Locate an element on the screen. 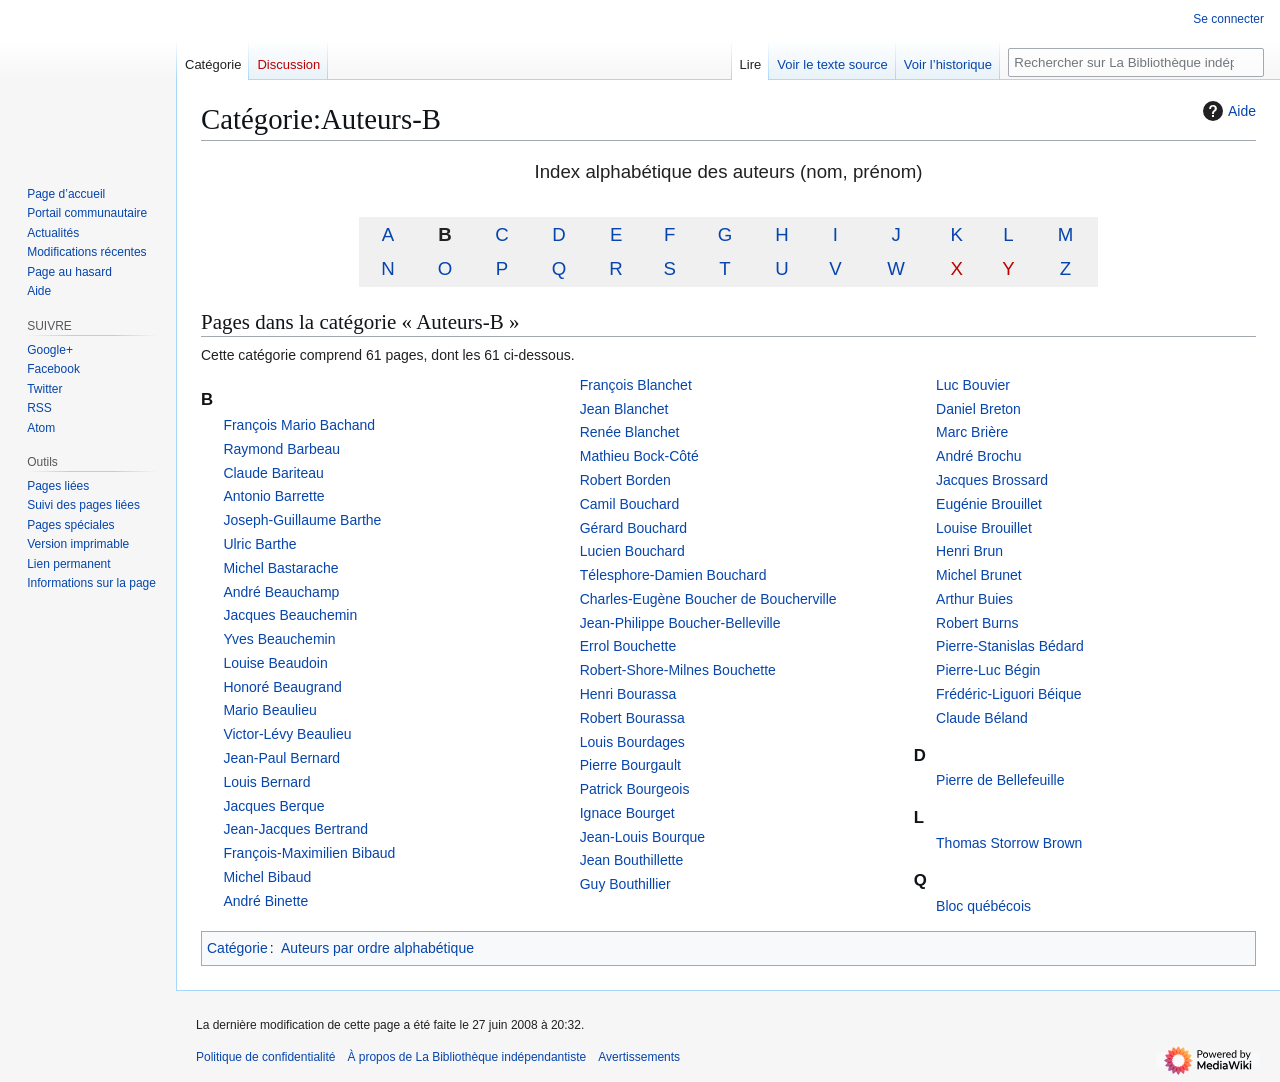  Henri Brun is located at coordinates (969, 551).